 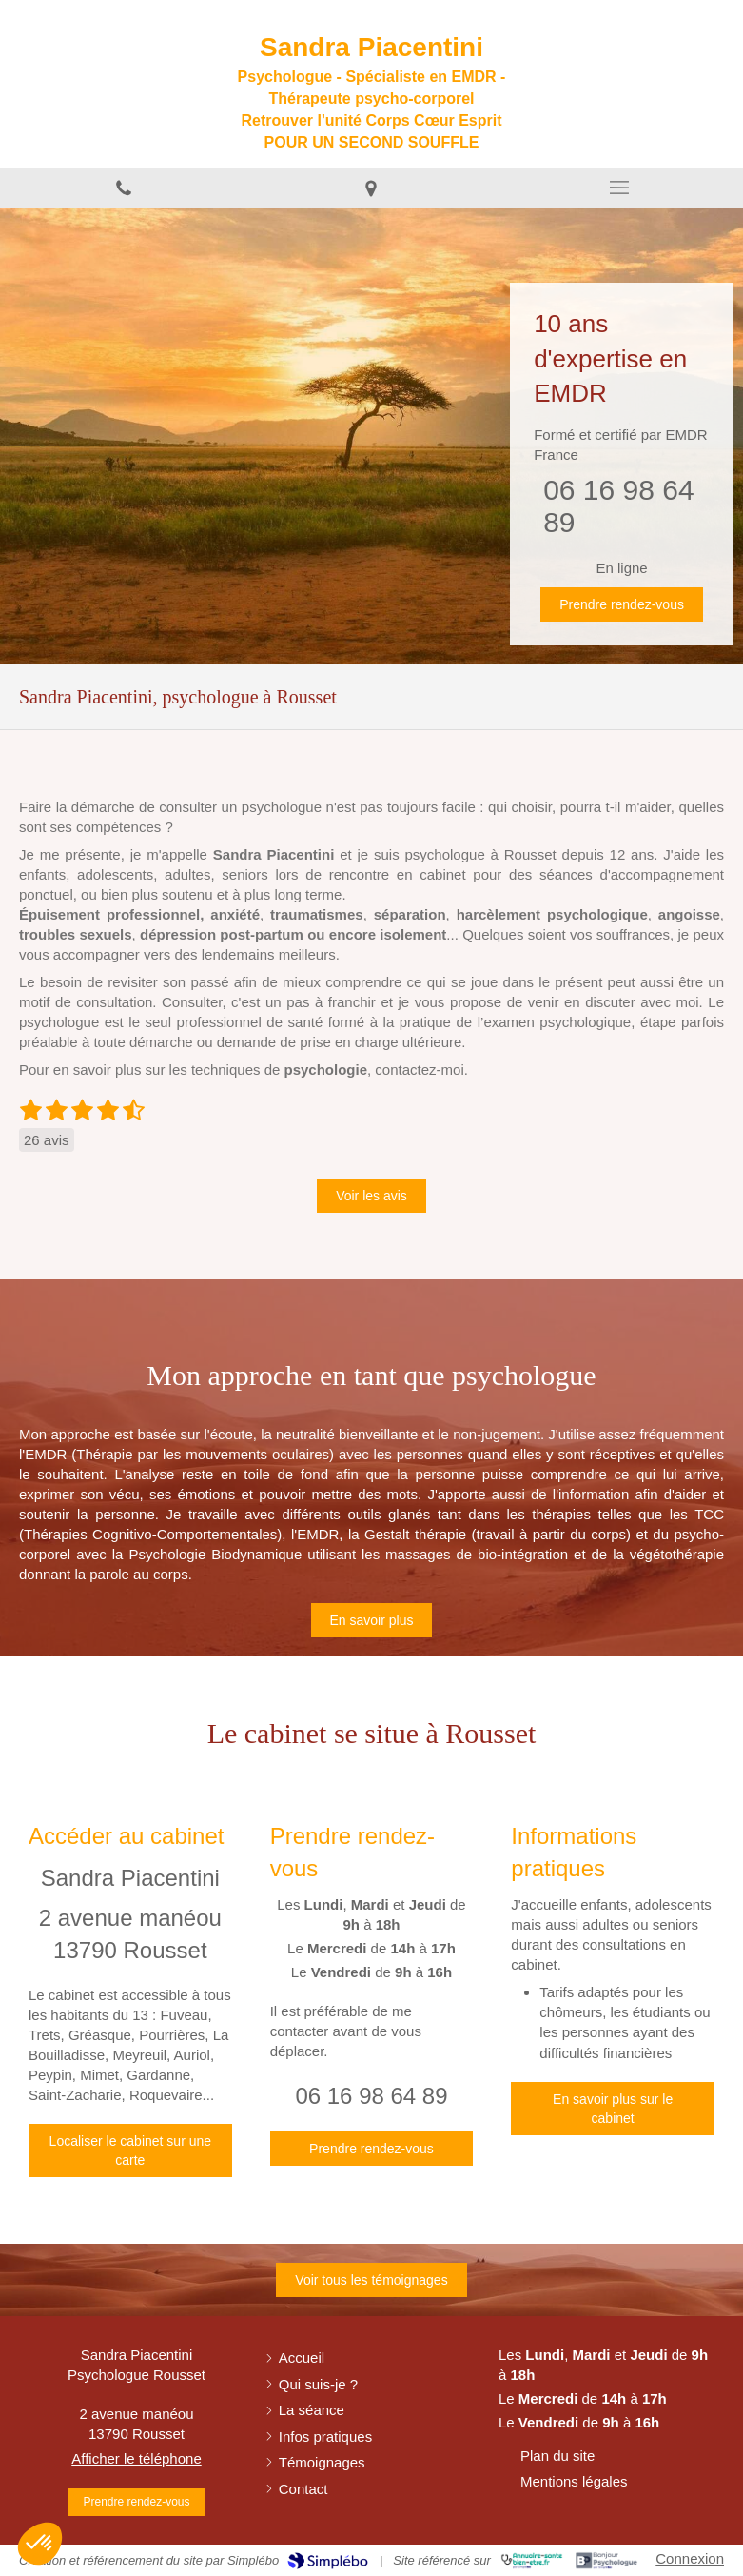 What do you see at coordinates (40, 2543) in the screenshot?
I see `[button]` at bounding box center [40, 2543].